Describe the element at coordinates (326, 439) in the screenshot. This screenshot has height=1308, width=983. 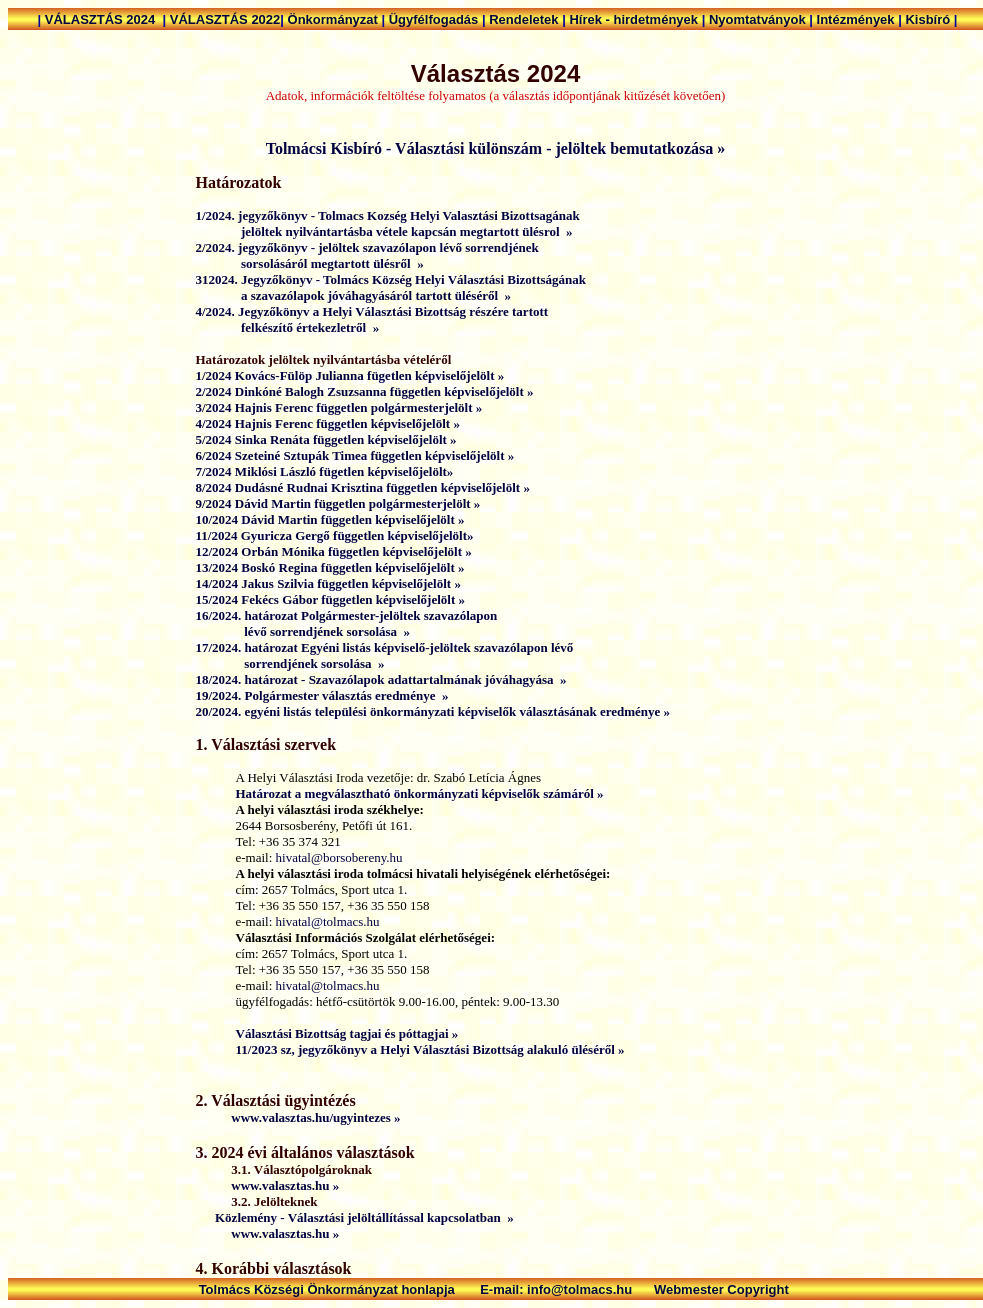
I see `5/2024 Sinka Renáta független képviselőjelölt »` at that location.